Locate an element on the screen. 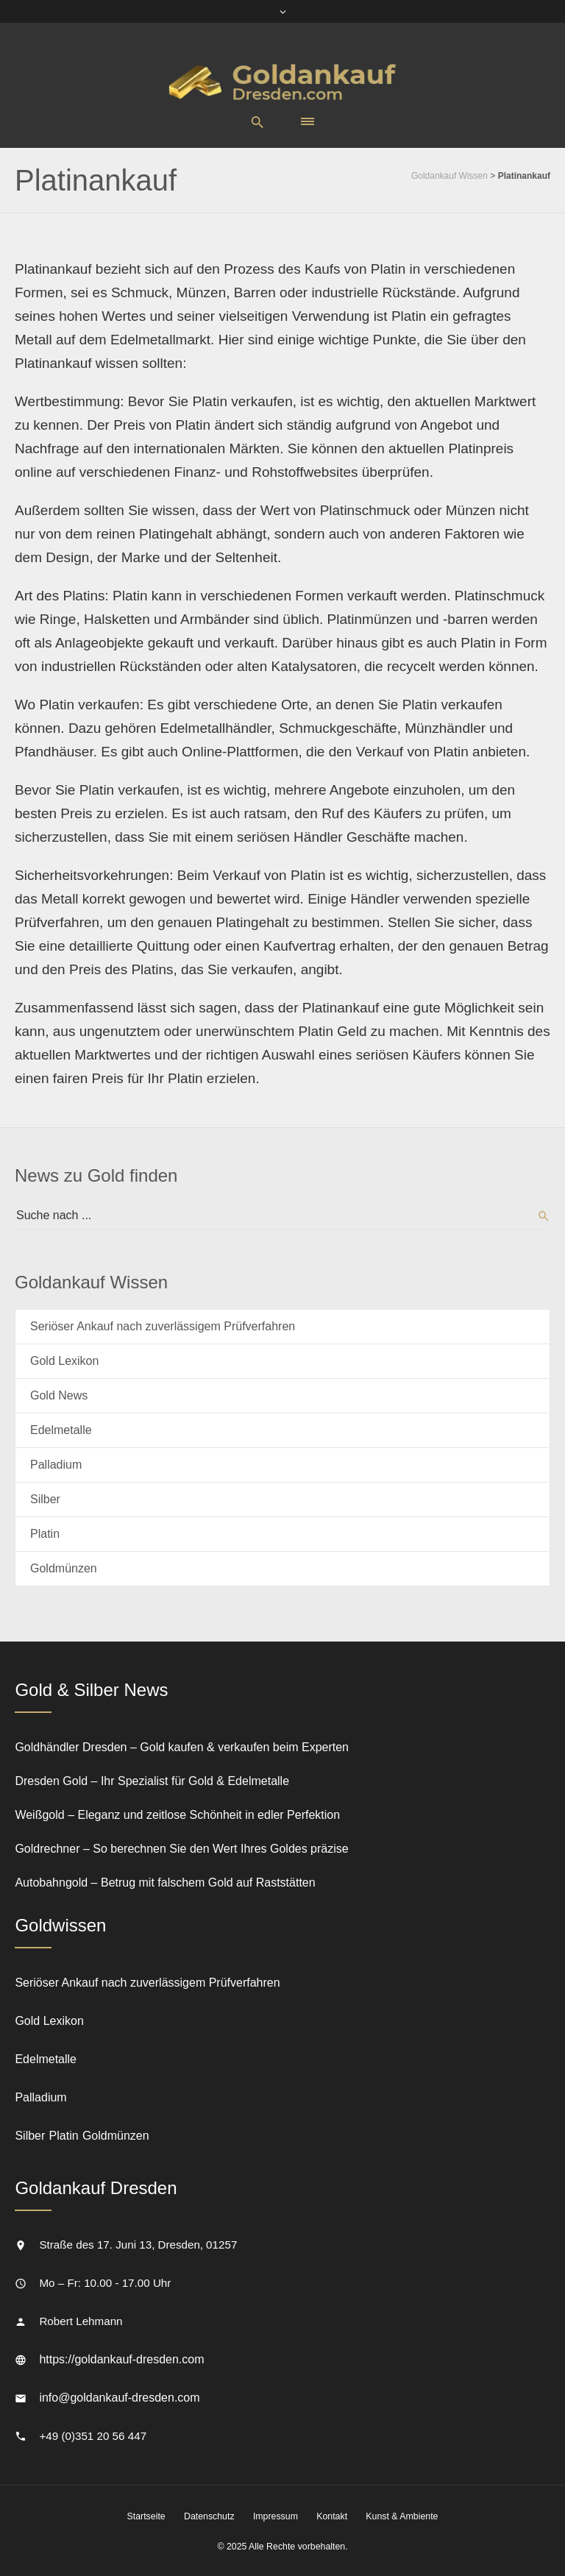 The image size is (565, 2576). Datenschutz is located at coordinates (209, 2516).